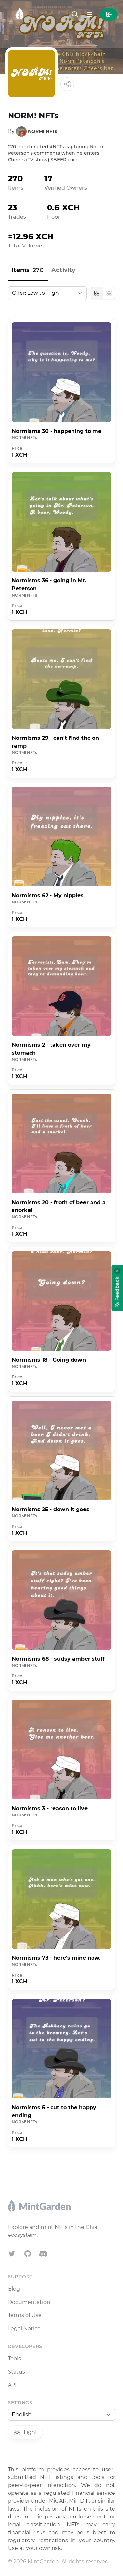 The image size is (123, 2576). Describe the element at coordinates (14, 2289) in the screenshot. I see `Blog` at that location.